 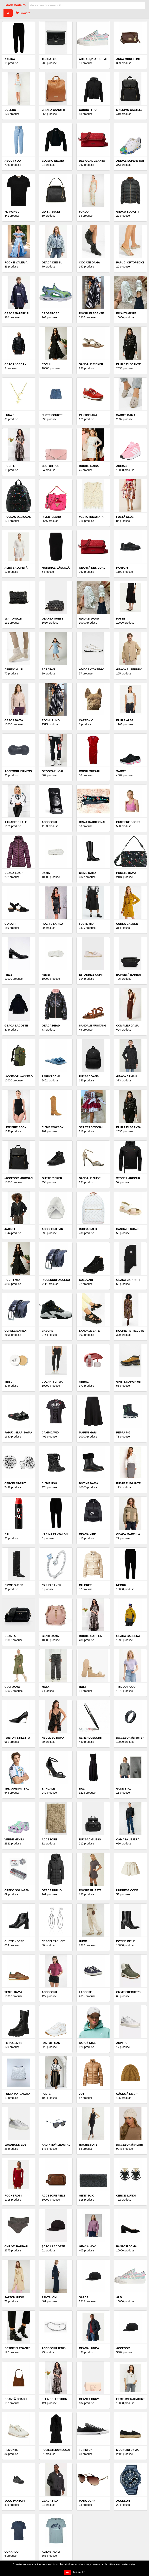 I want to click on Bal, so click(x=82, y=1788).